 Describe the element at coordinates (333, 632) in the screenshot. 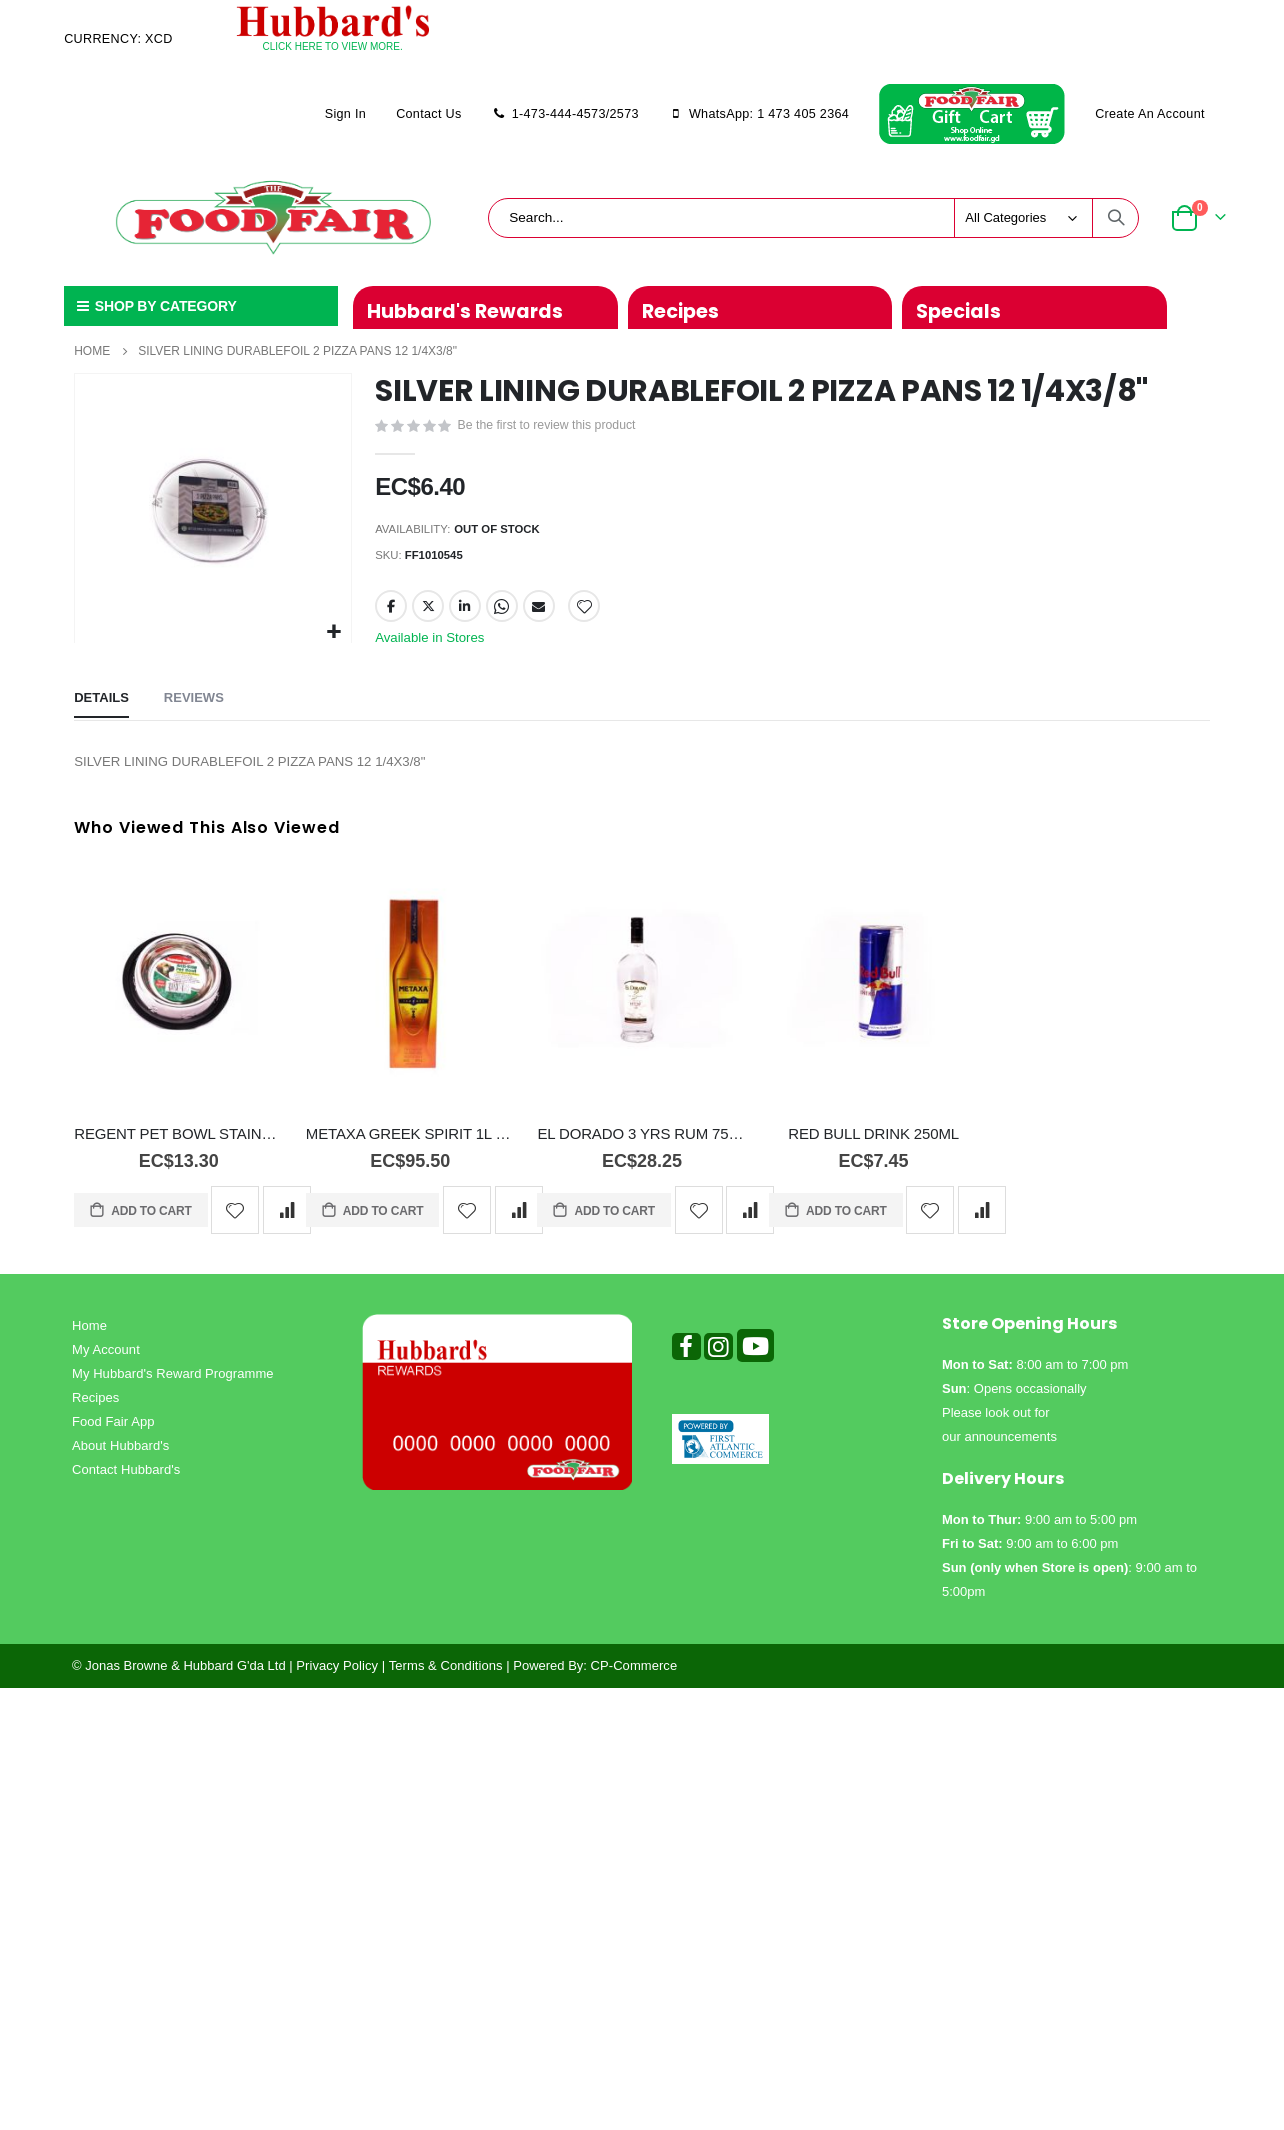

I see `[button]` at that location.